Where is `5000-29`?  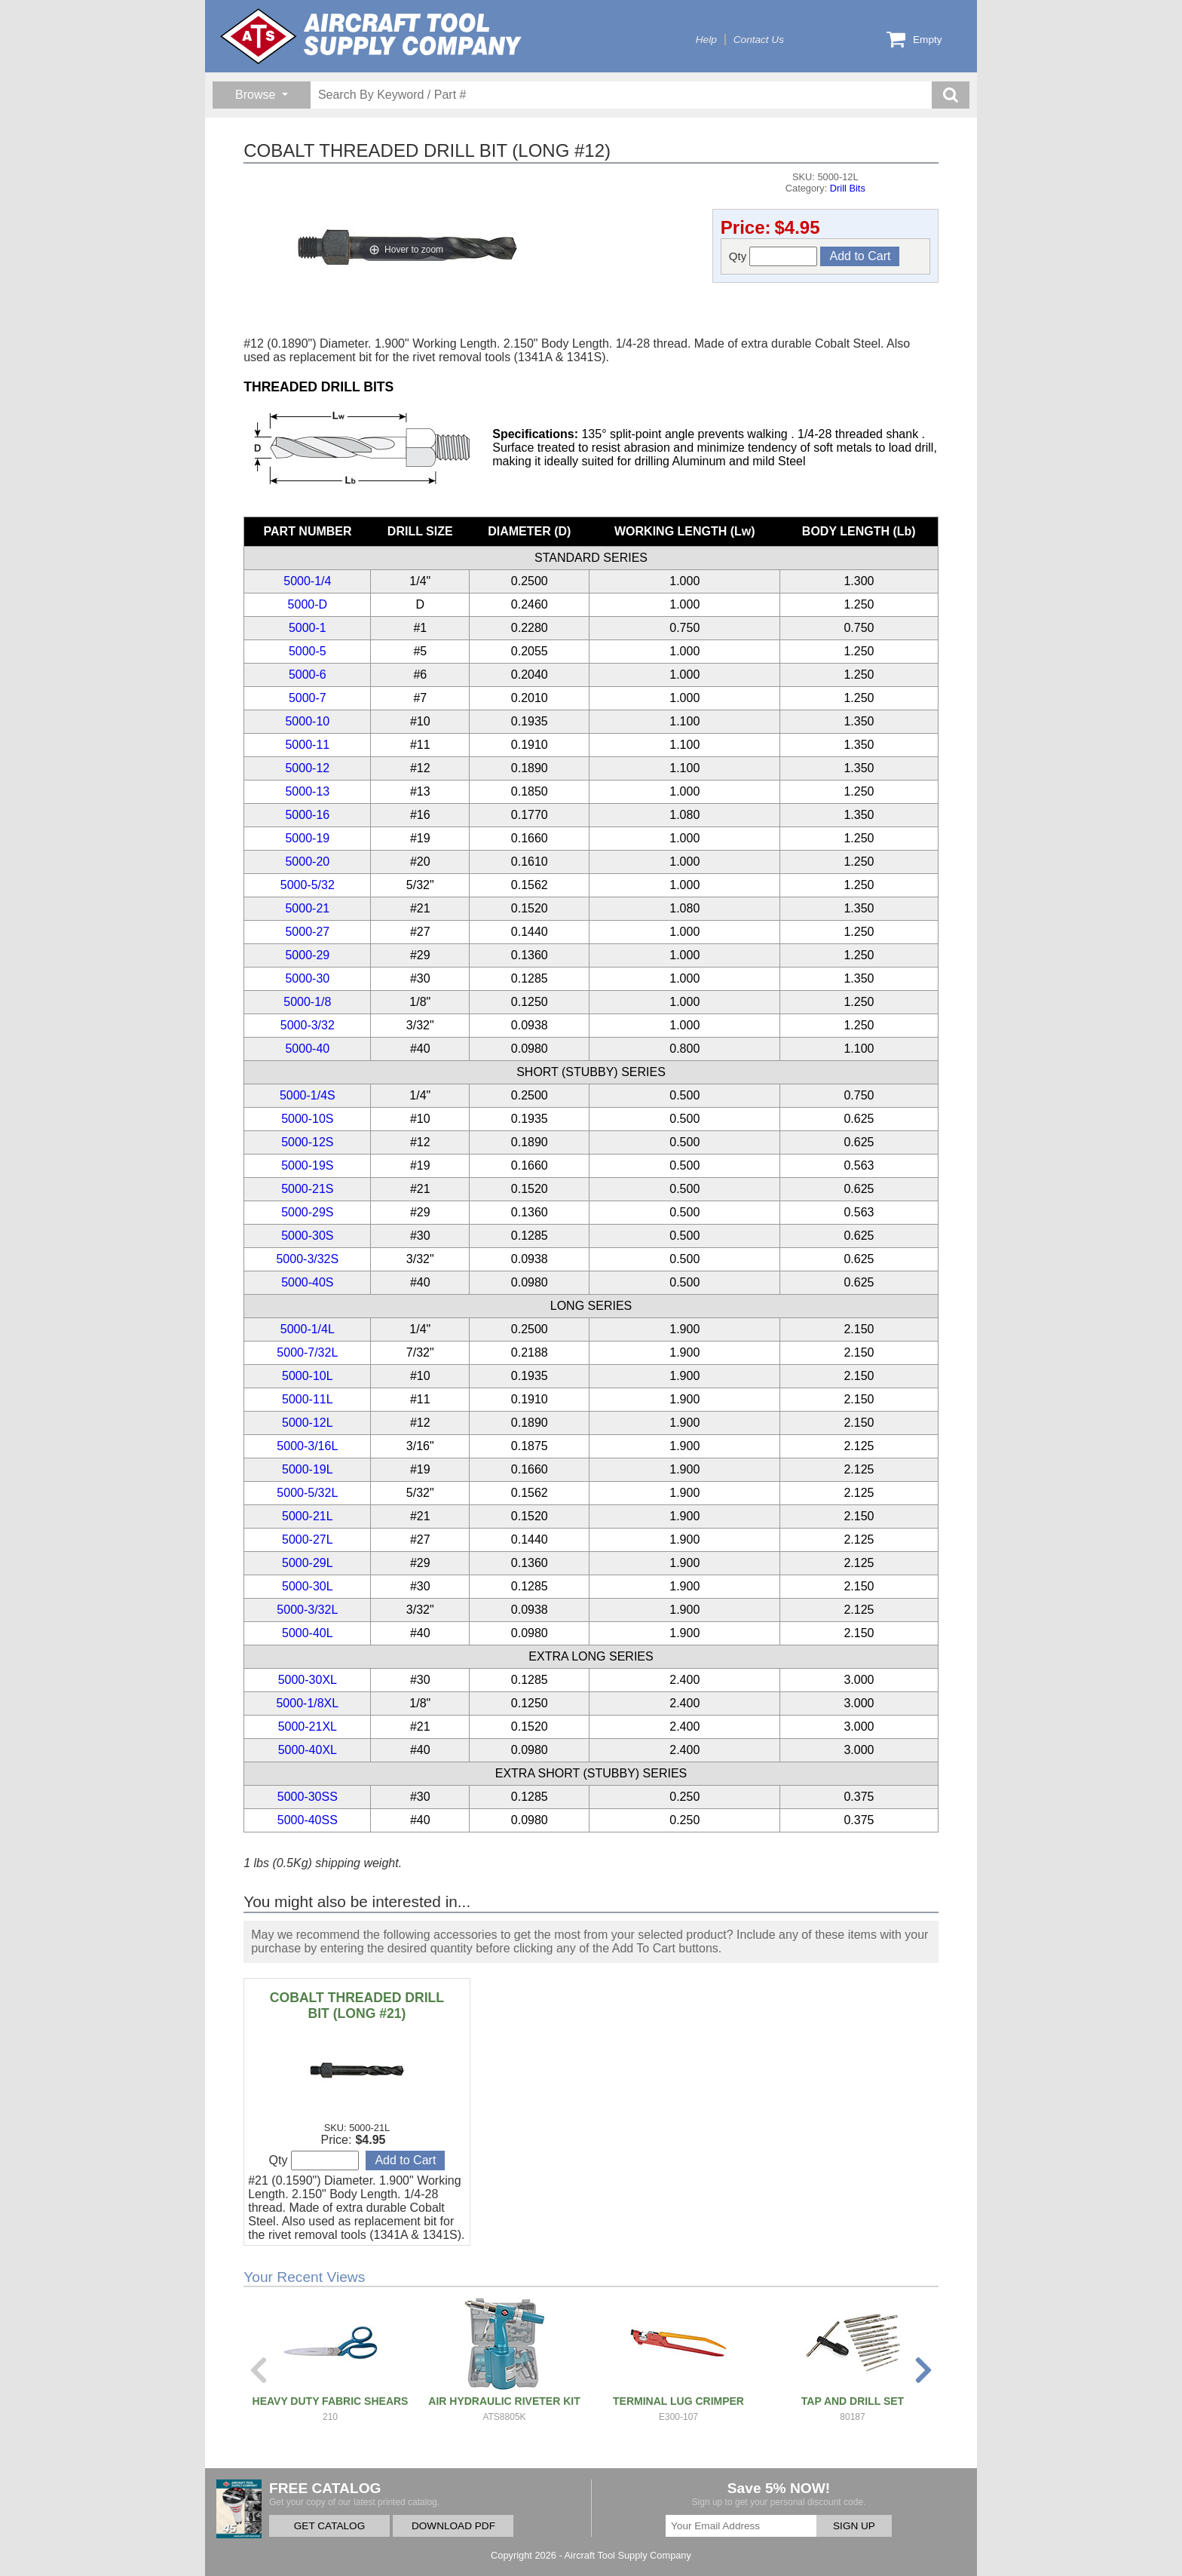 5000-29 is located at coordinates (307, 955).